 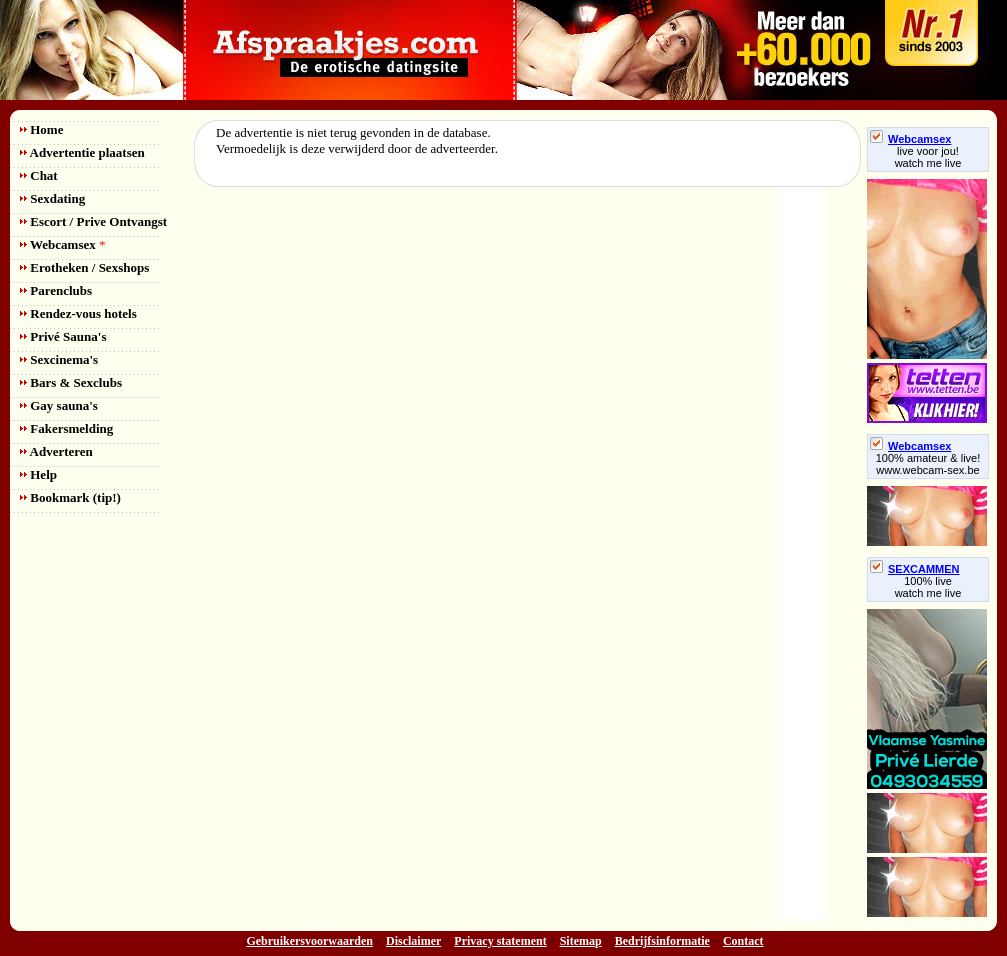 What do you see at coordinates (915, 569) in the screenshot?
I see `SEXCAMMEN` at bounding box center [915, 569].